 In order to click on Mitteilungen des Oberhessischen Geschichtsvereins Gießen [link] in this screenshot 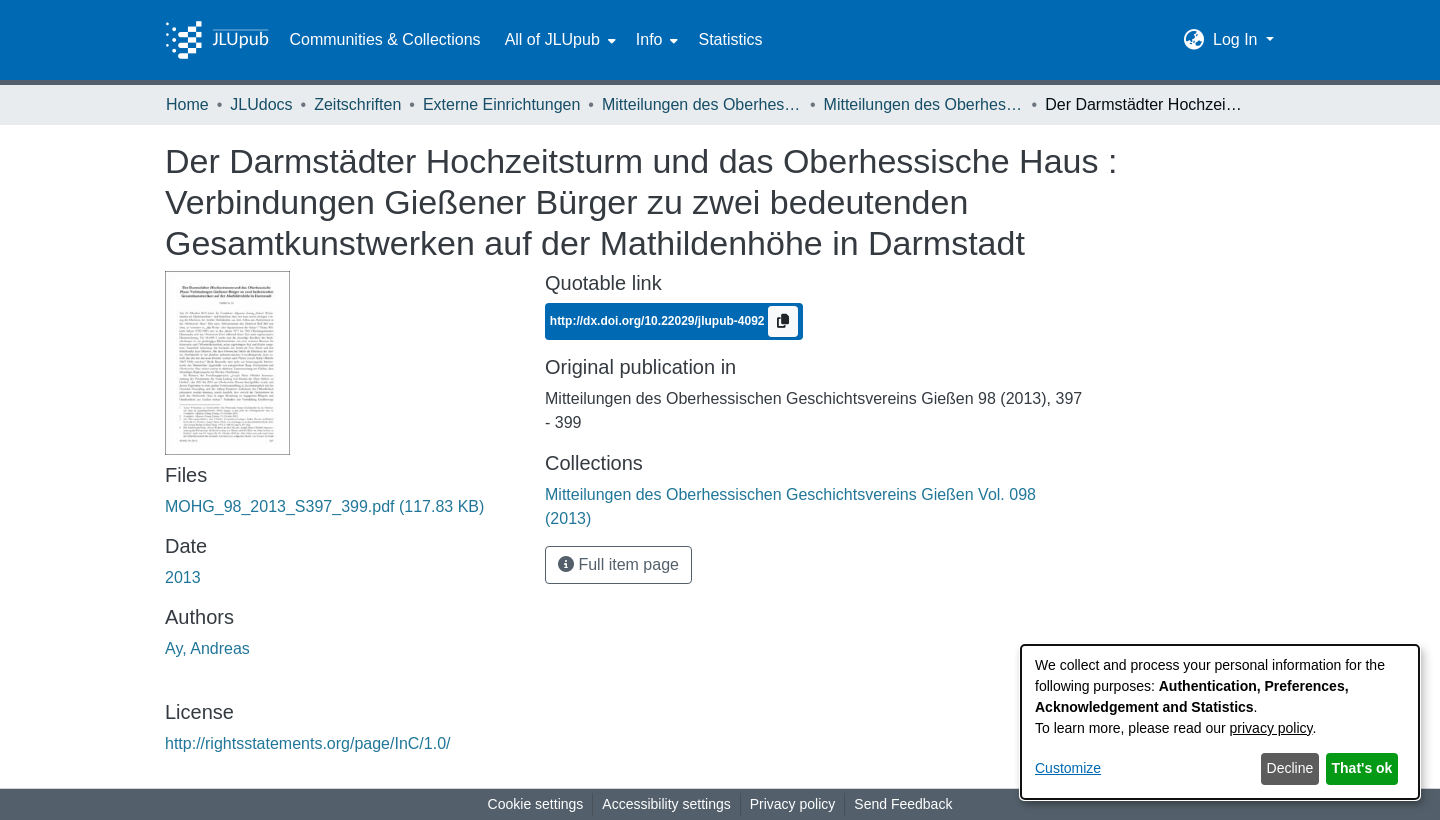, I will do `click(702, 104)`.